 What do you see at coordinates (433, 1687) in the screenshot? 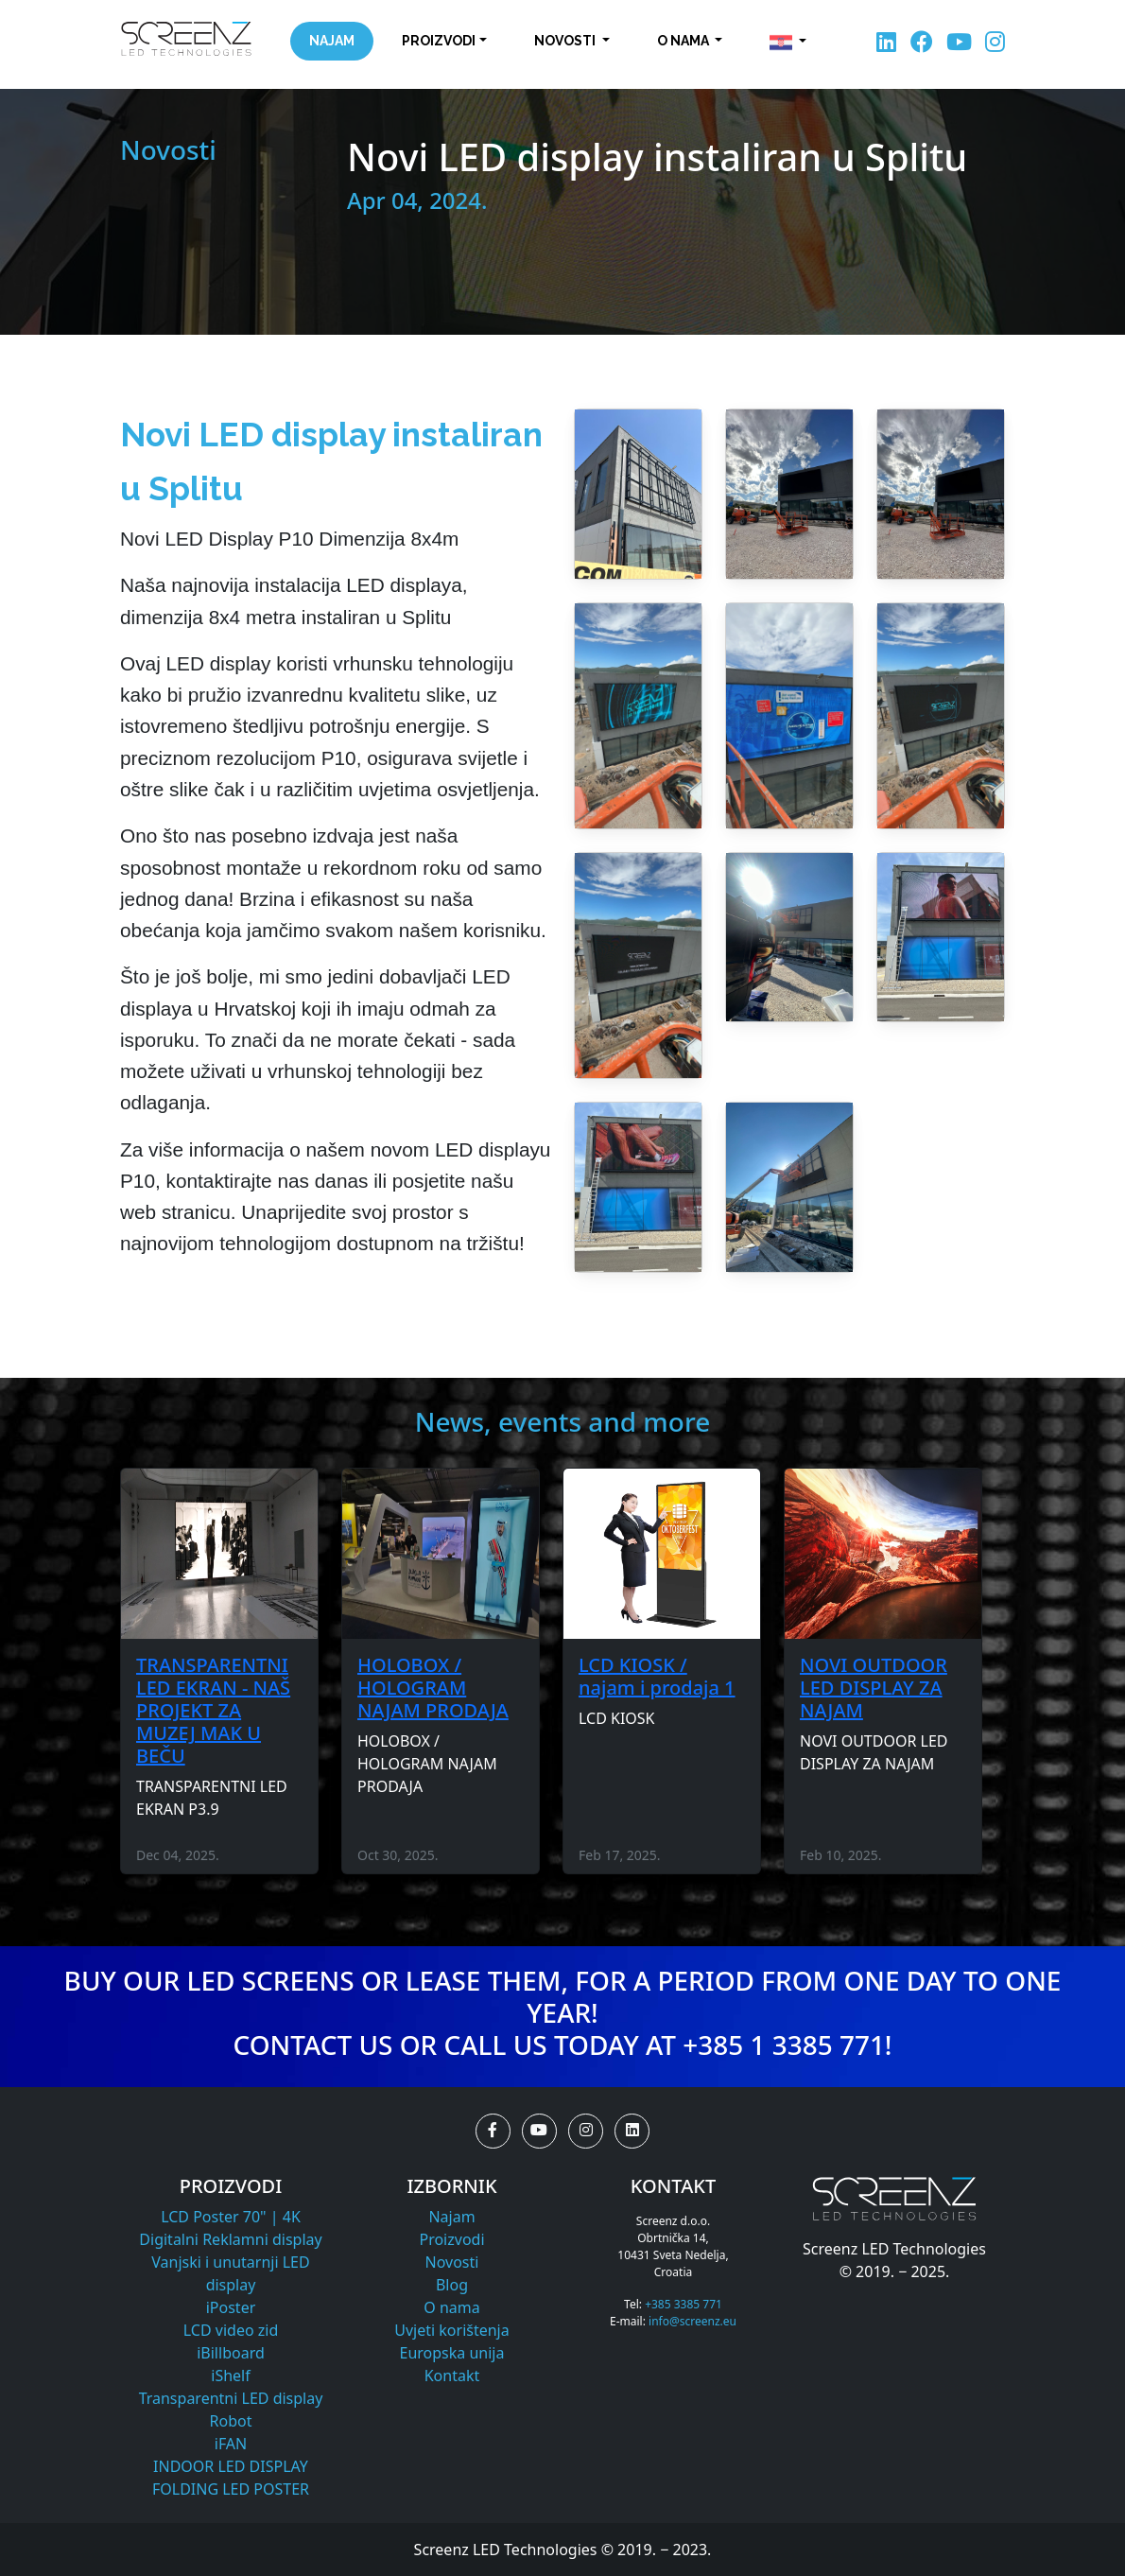
I see `HOLOBOX / HOLOGRAM NAJAM PRODAJA` at bounding box center [433, 1687].